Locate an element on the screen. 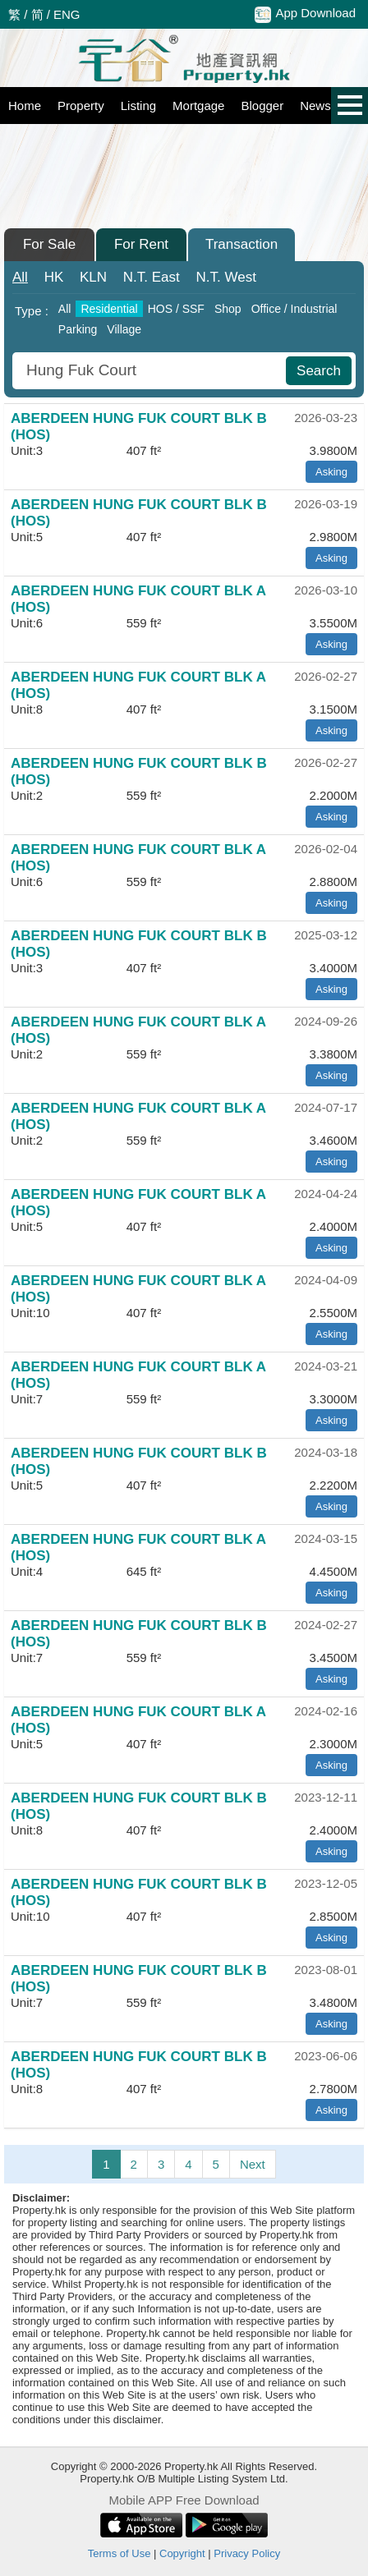 The image size is (368, 2576). Asking is located at coordinates (331, 472).